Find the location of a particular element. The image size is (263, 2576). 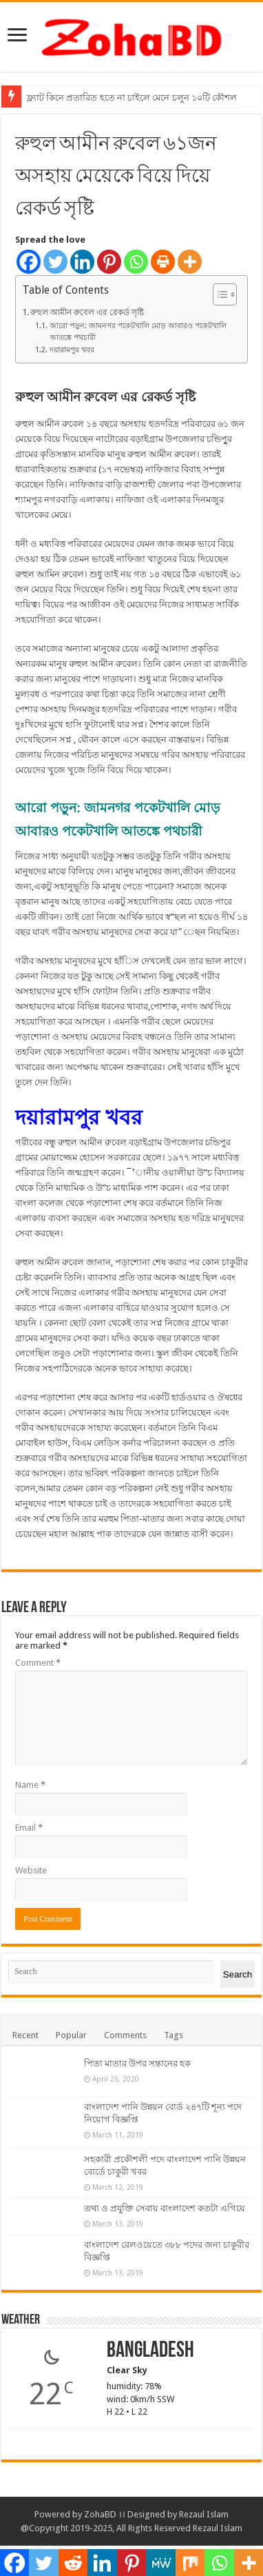

Name is located at coordinates (30, 1785).